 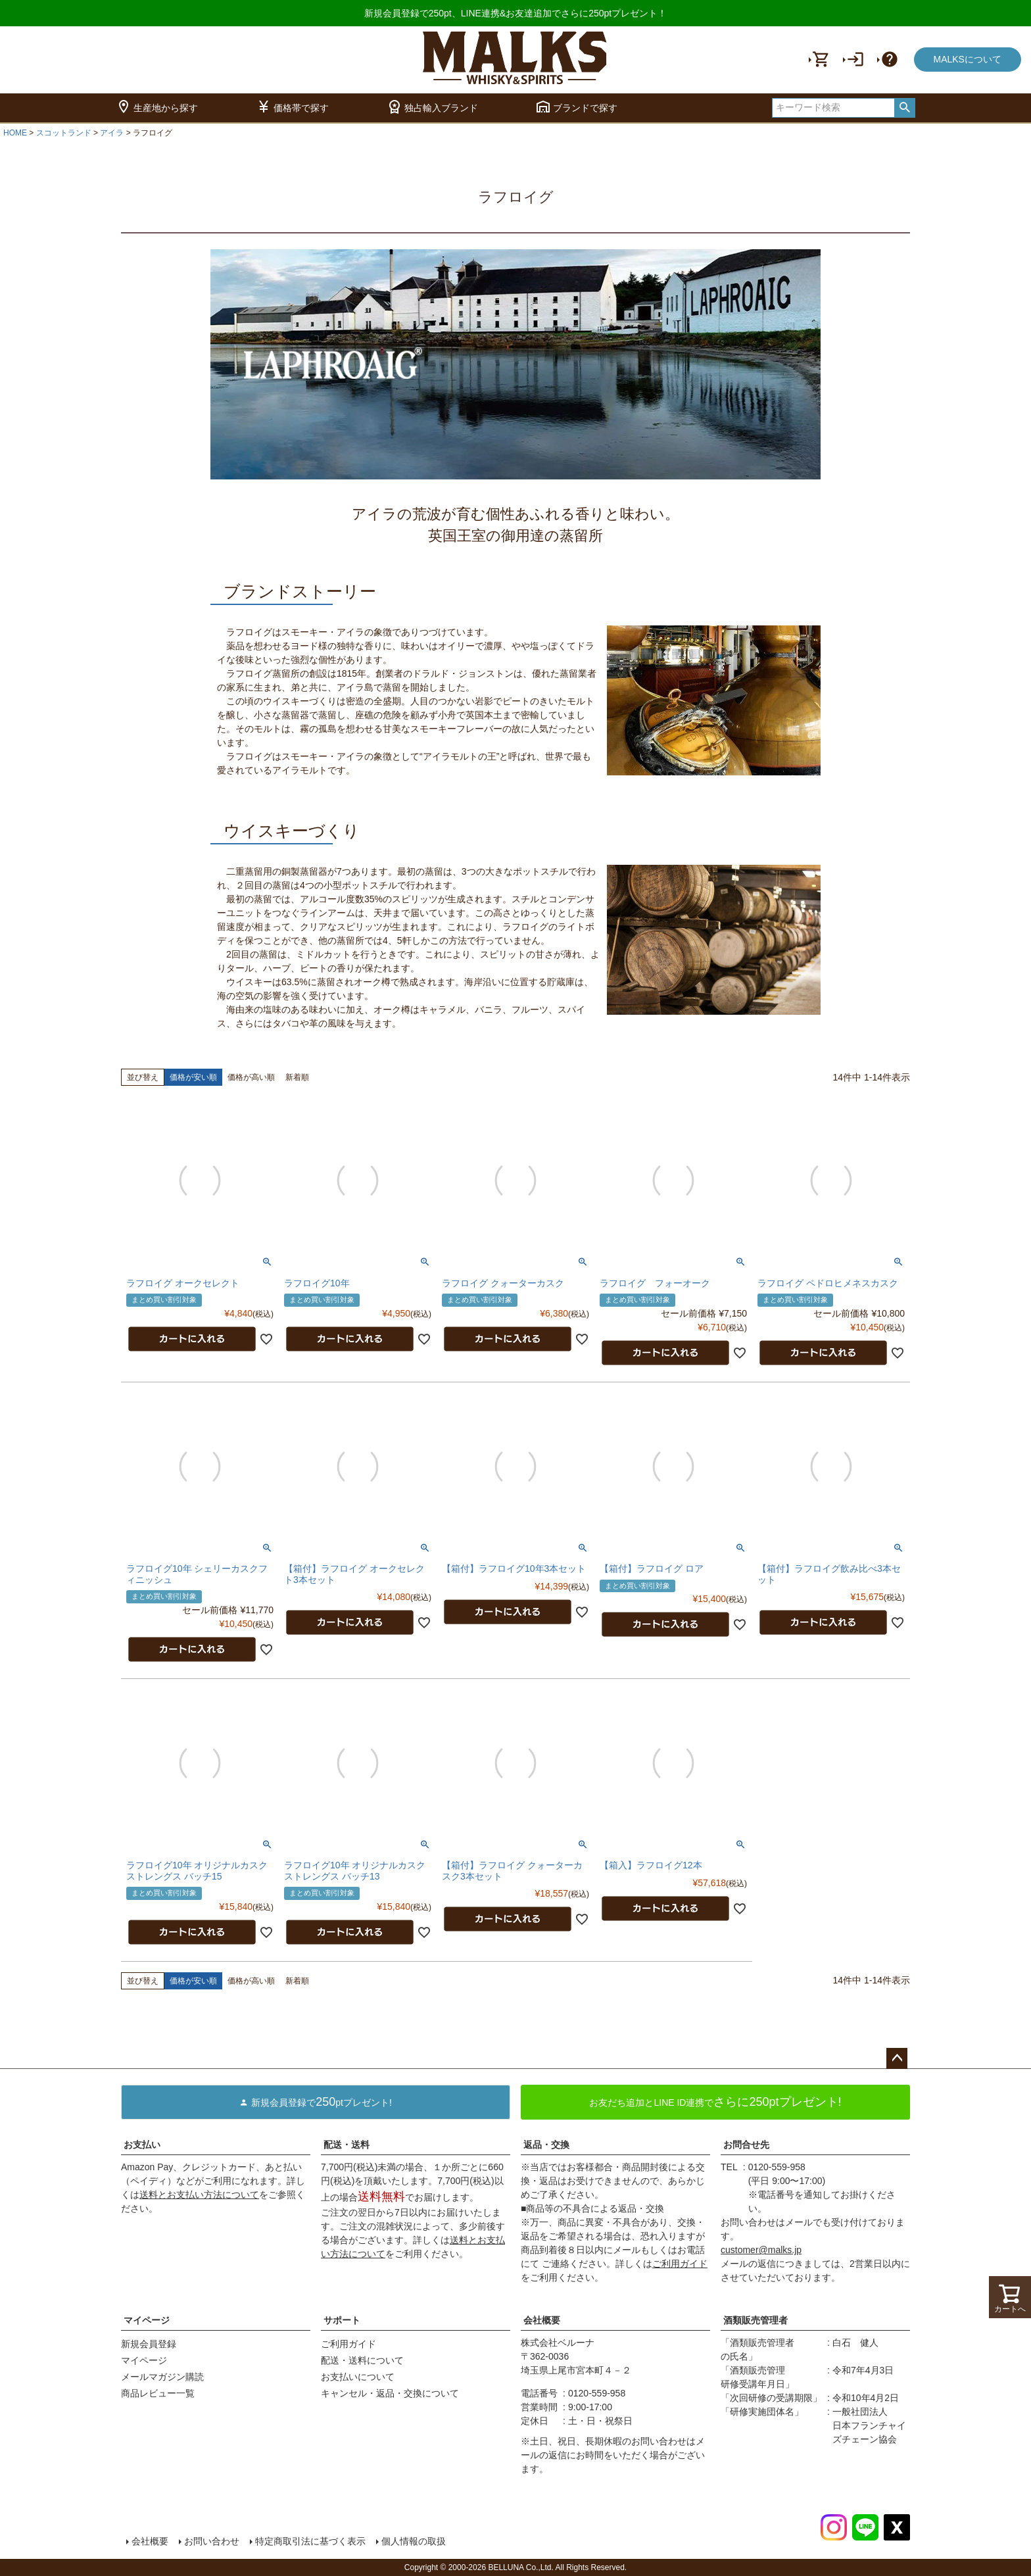 What do you see at coordinates (896, 2058) in the screenshot?
I see `ページトップへ` at bounding box center [896, 2058].